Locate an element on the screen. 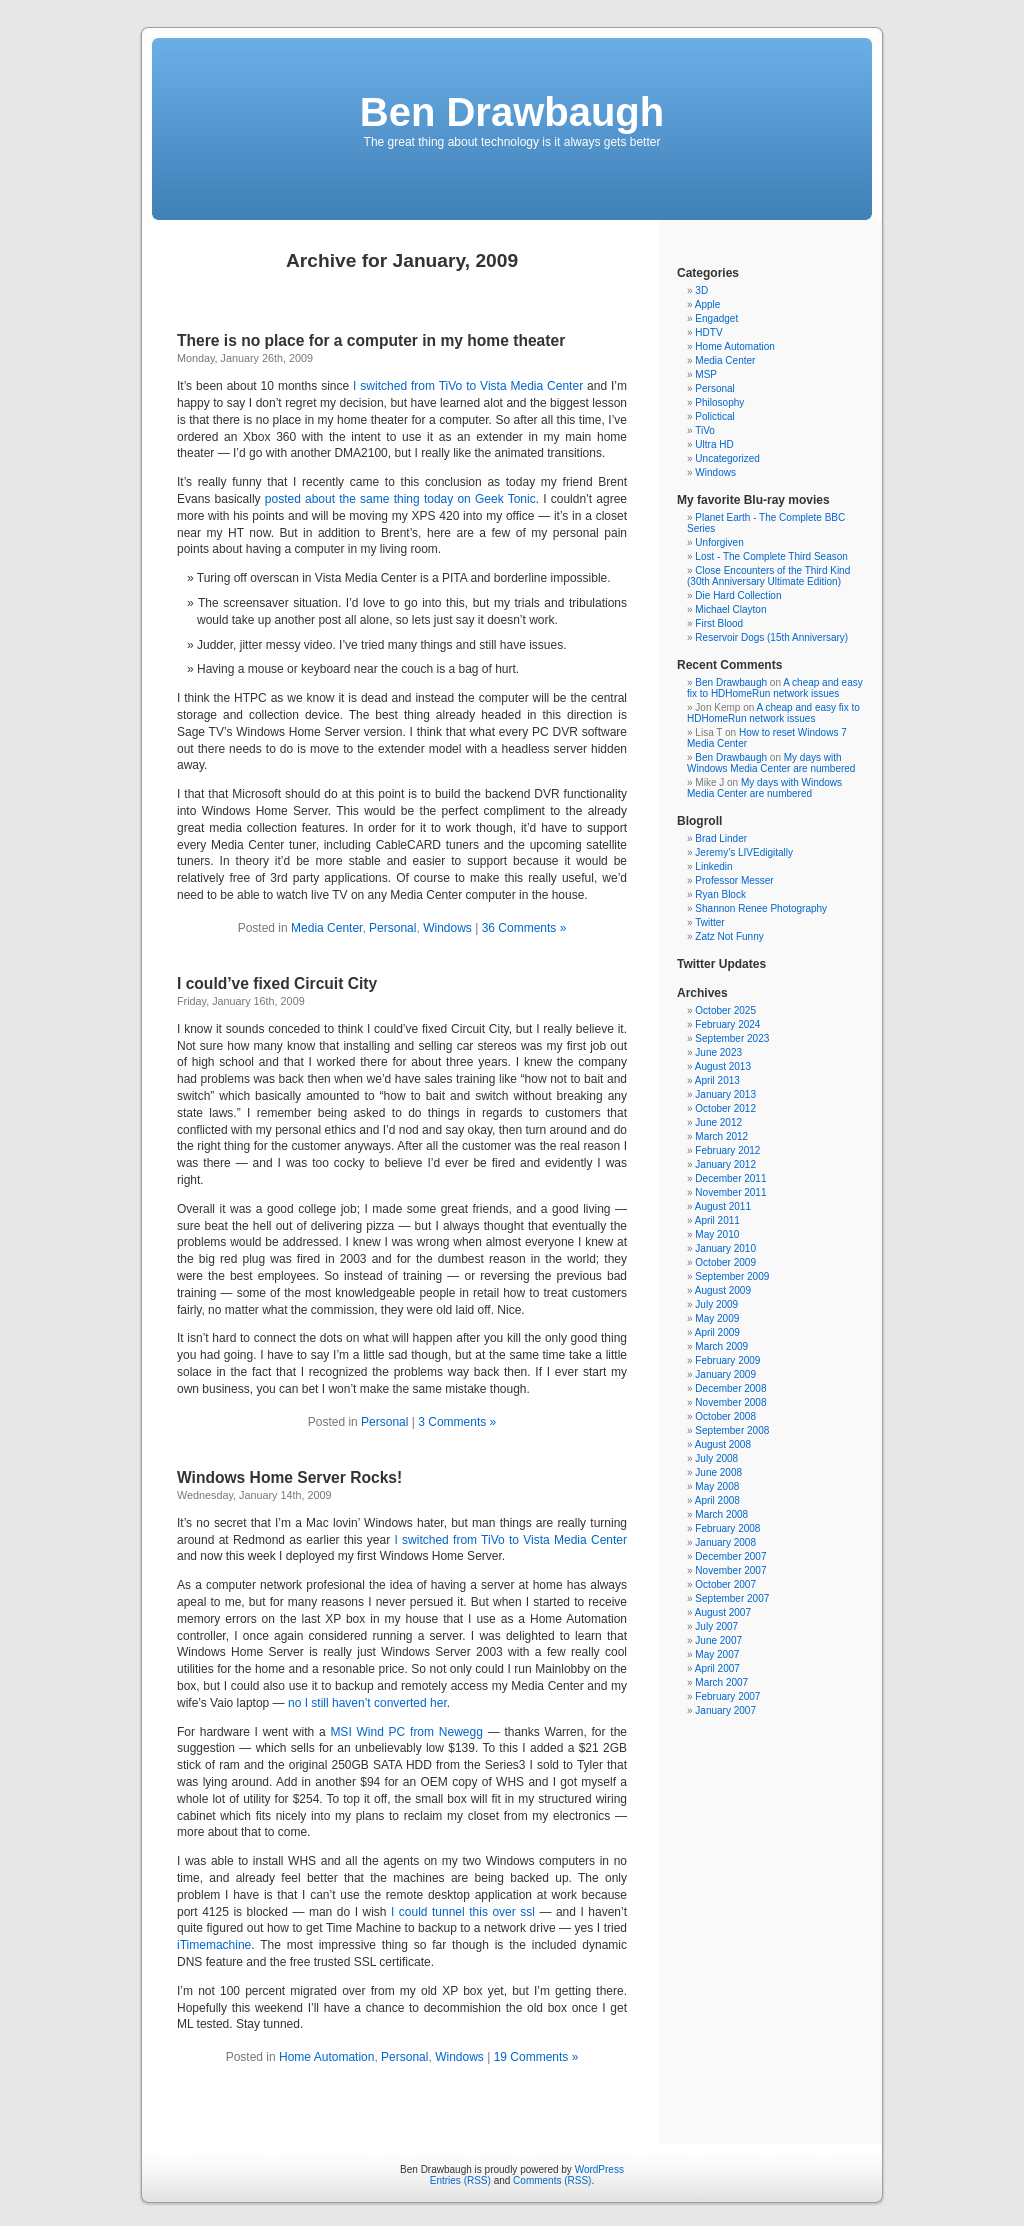  December 2008 is located at coordinates (730, 1388).